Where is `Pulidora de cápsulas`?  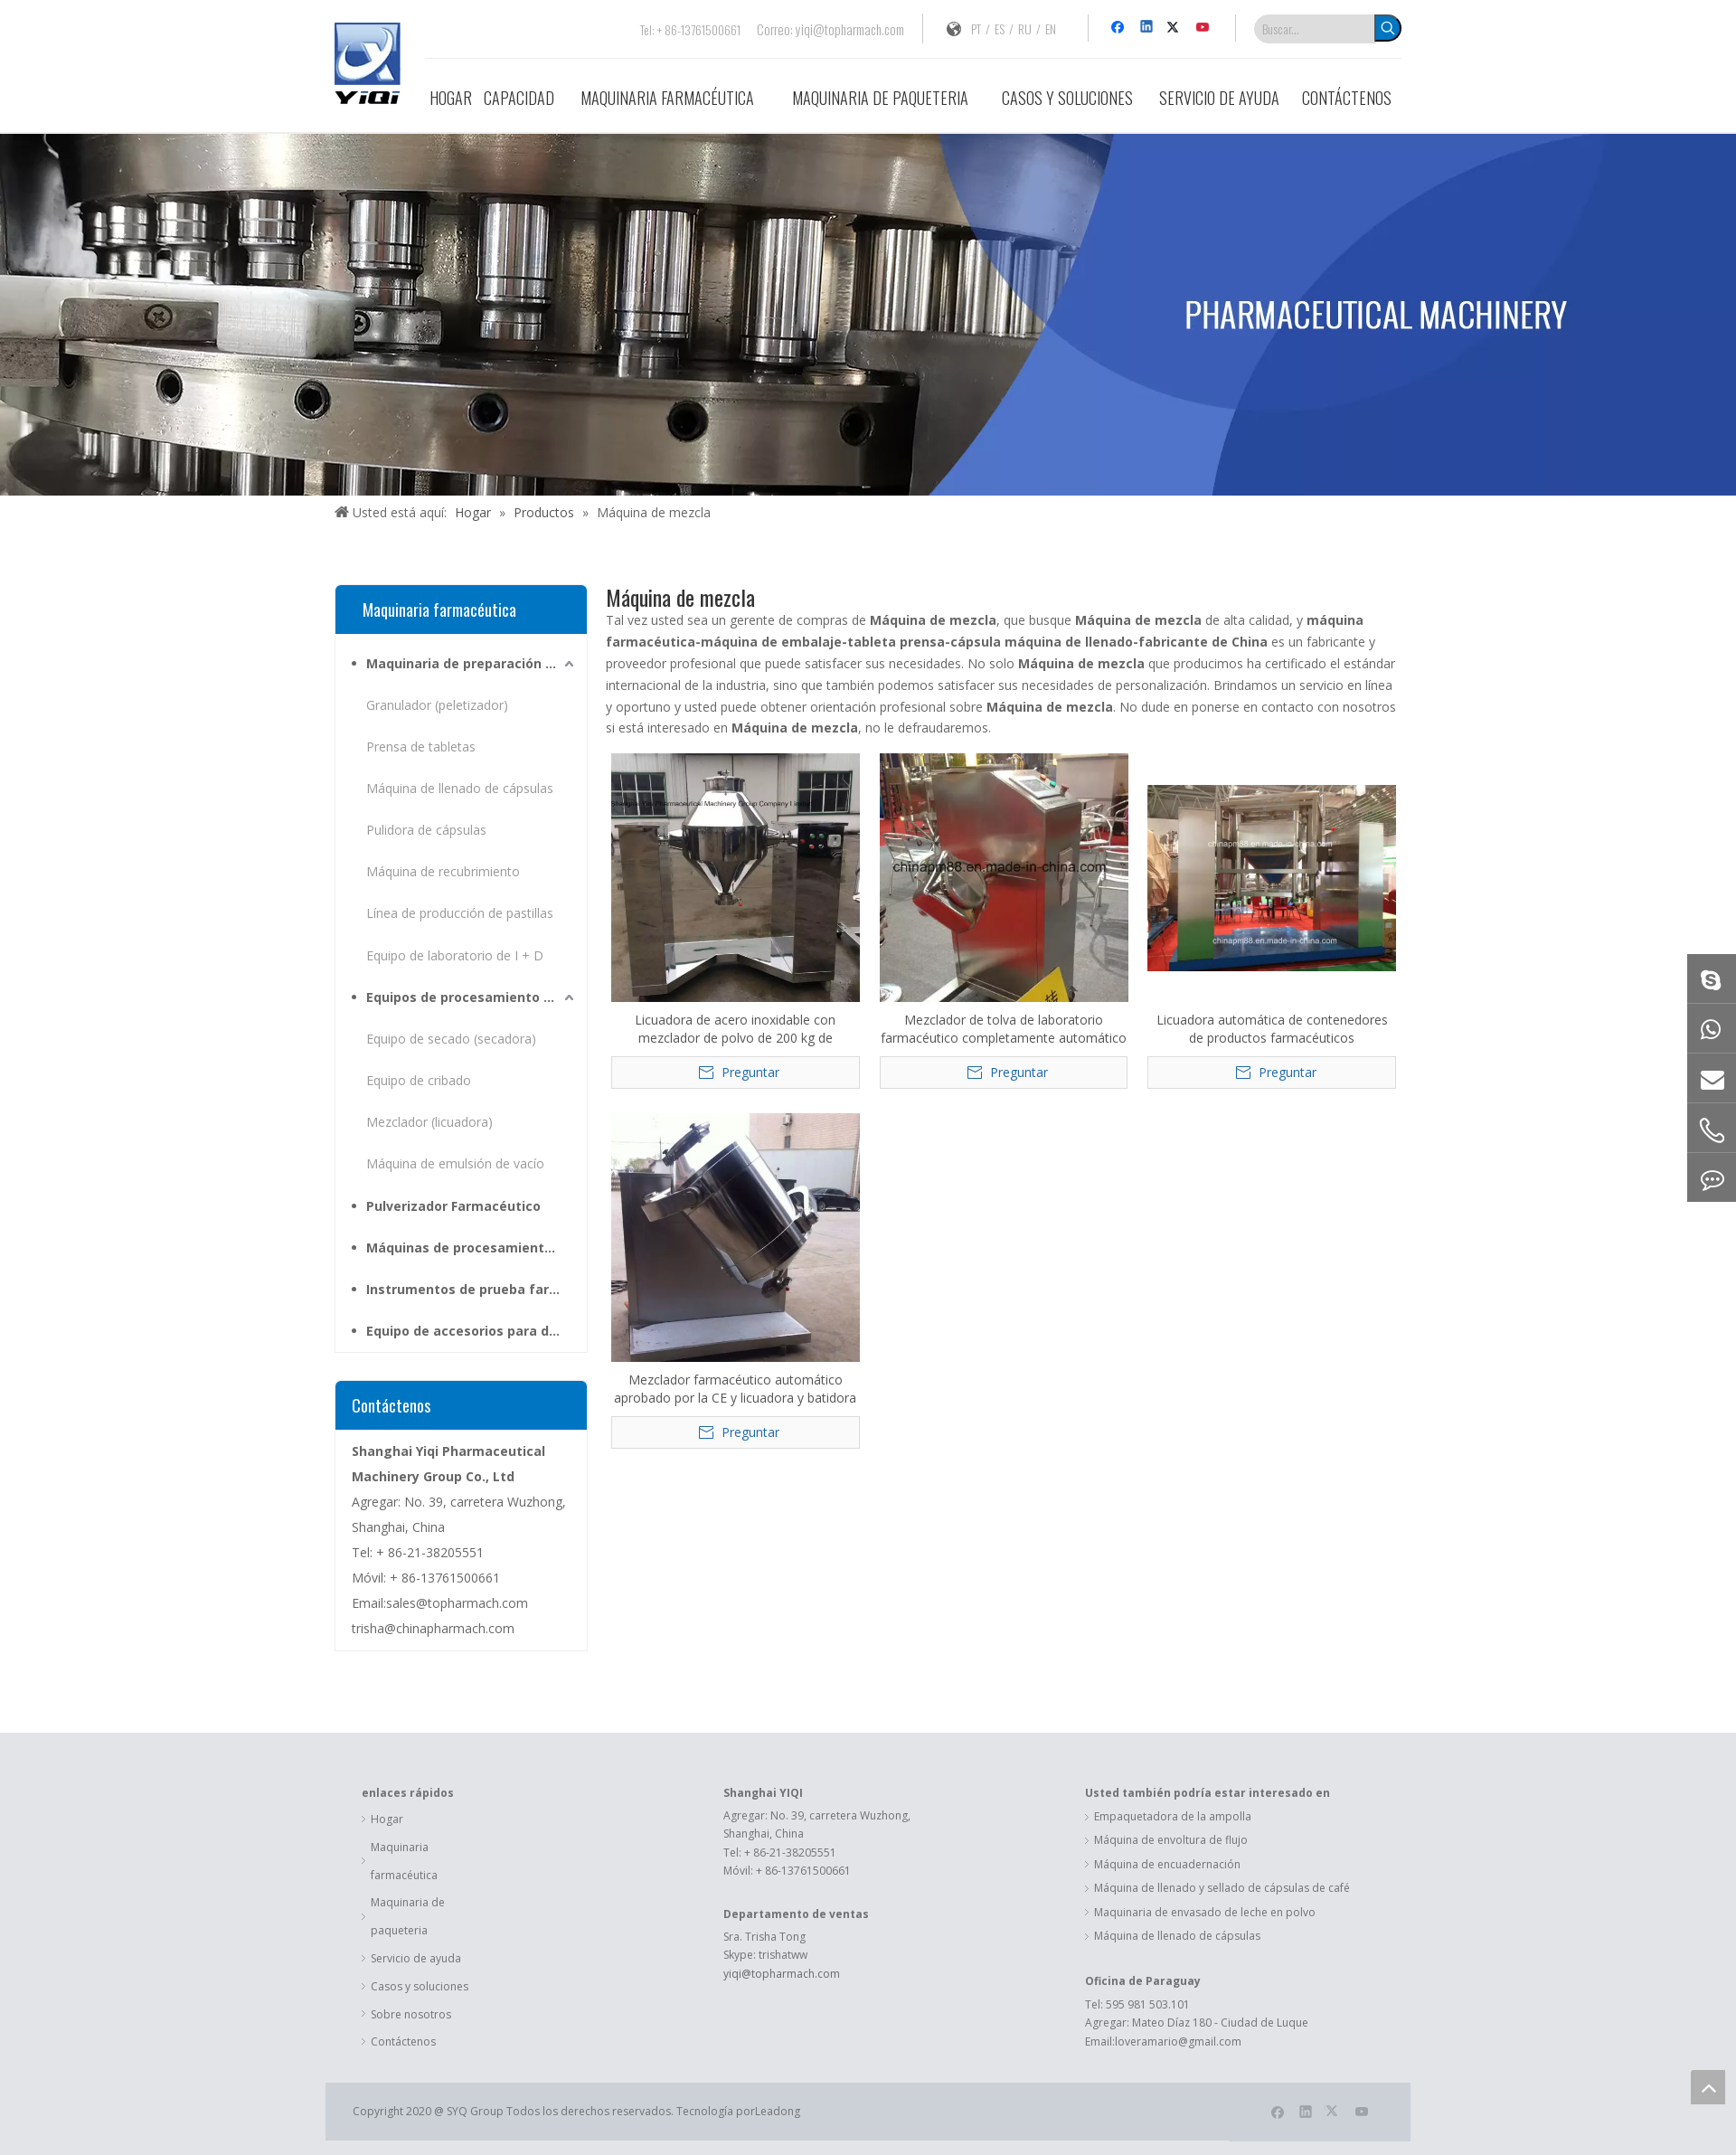 Pulidora de cápsulas is located at coordinates (426, 829).